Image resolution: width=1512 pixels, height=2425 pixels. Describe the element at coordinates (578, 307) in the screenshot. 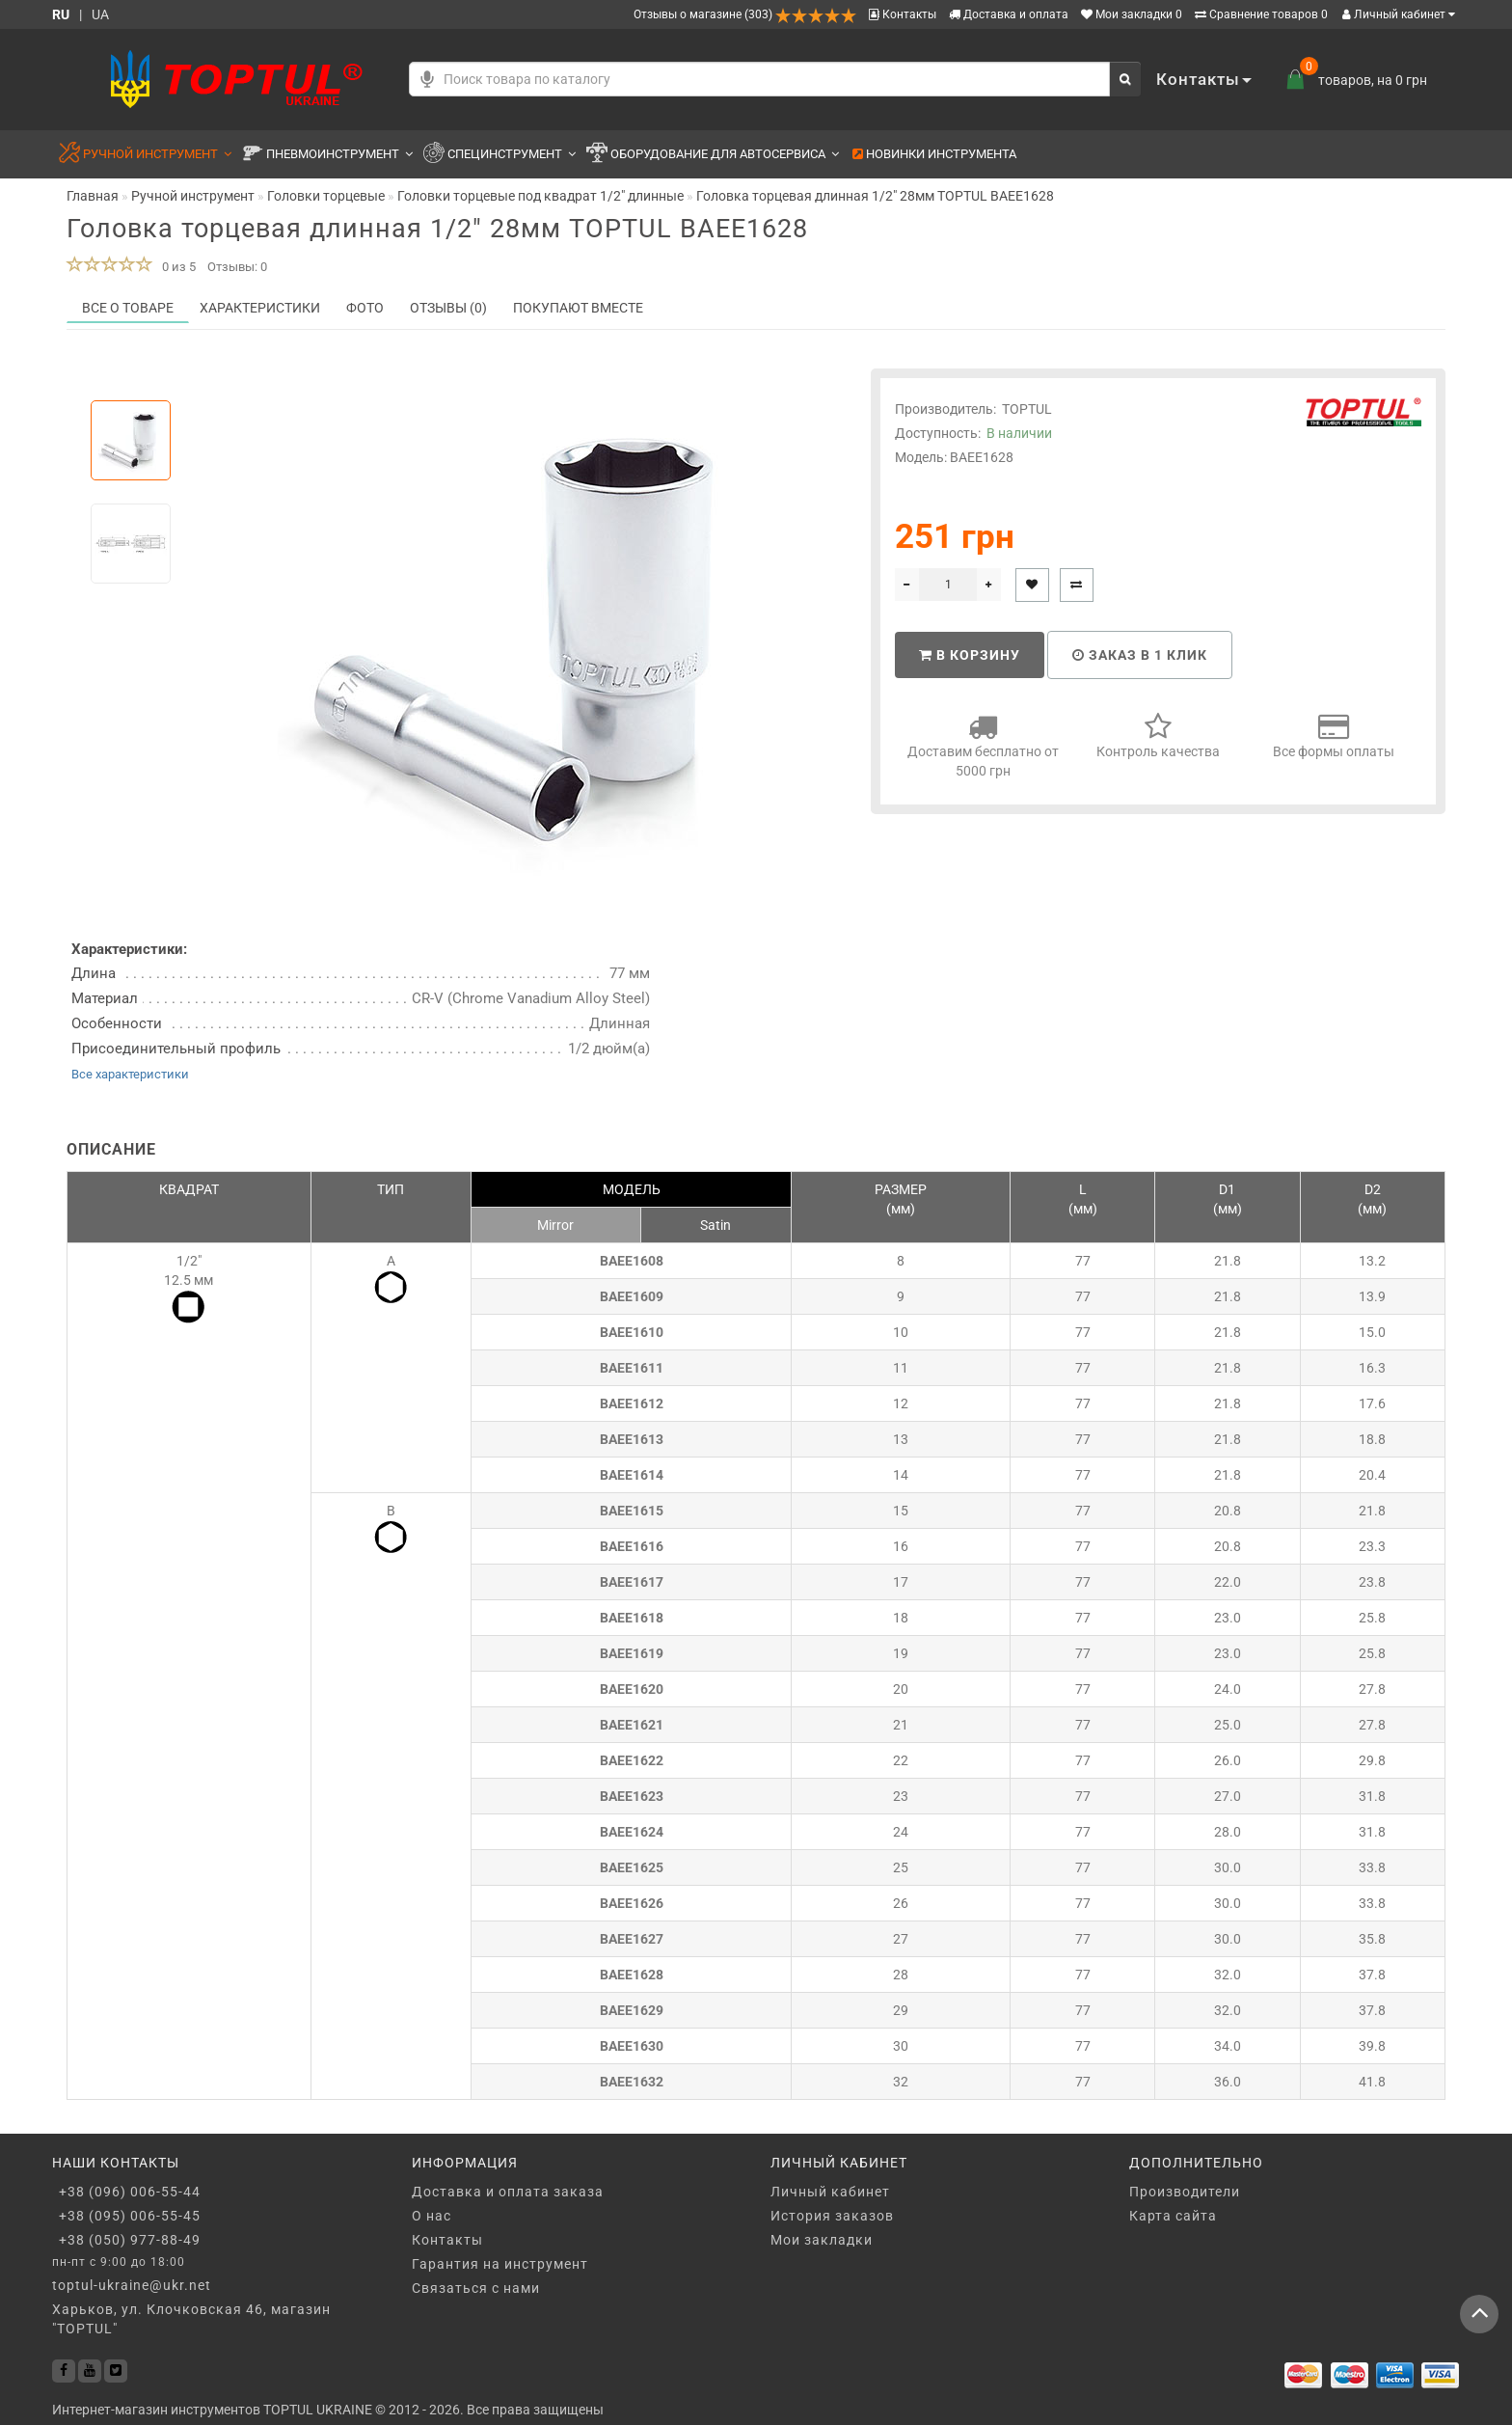

I see `Покупают вместе` at that location.